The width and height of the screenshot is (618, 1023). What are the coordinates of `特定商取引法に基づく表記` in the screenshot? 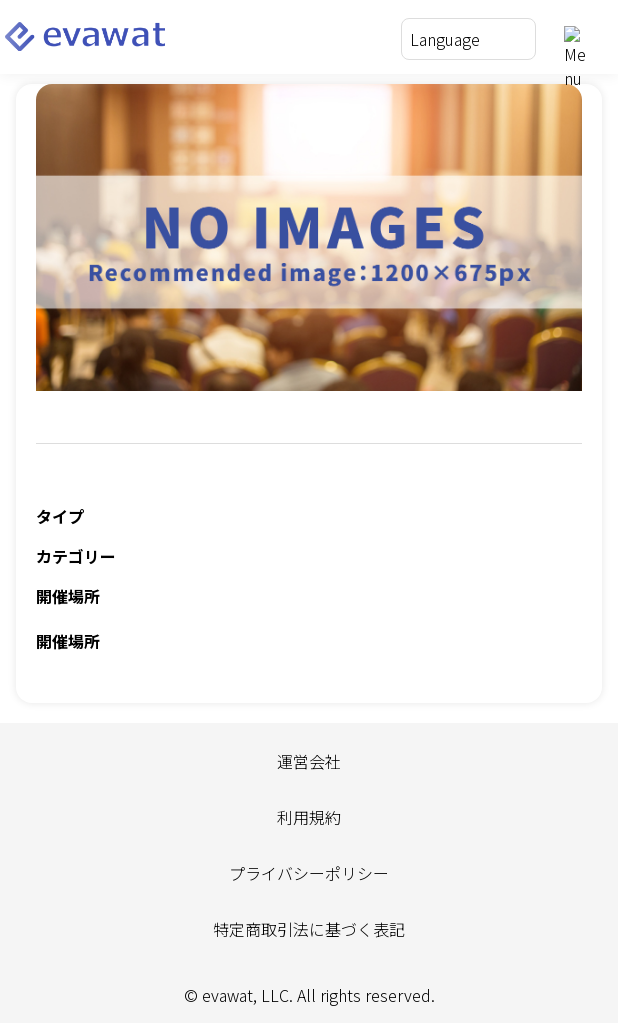 It's located at (309, 929).